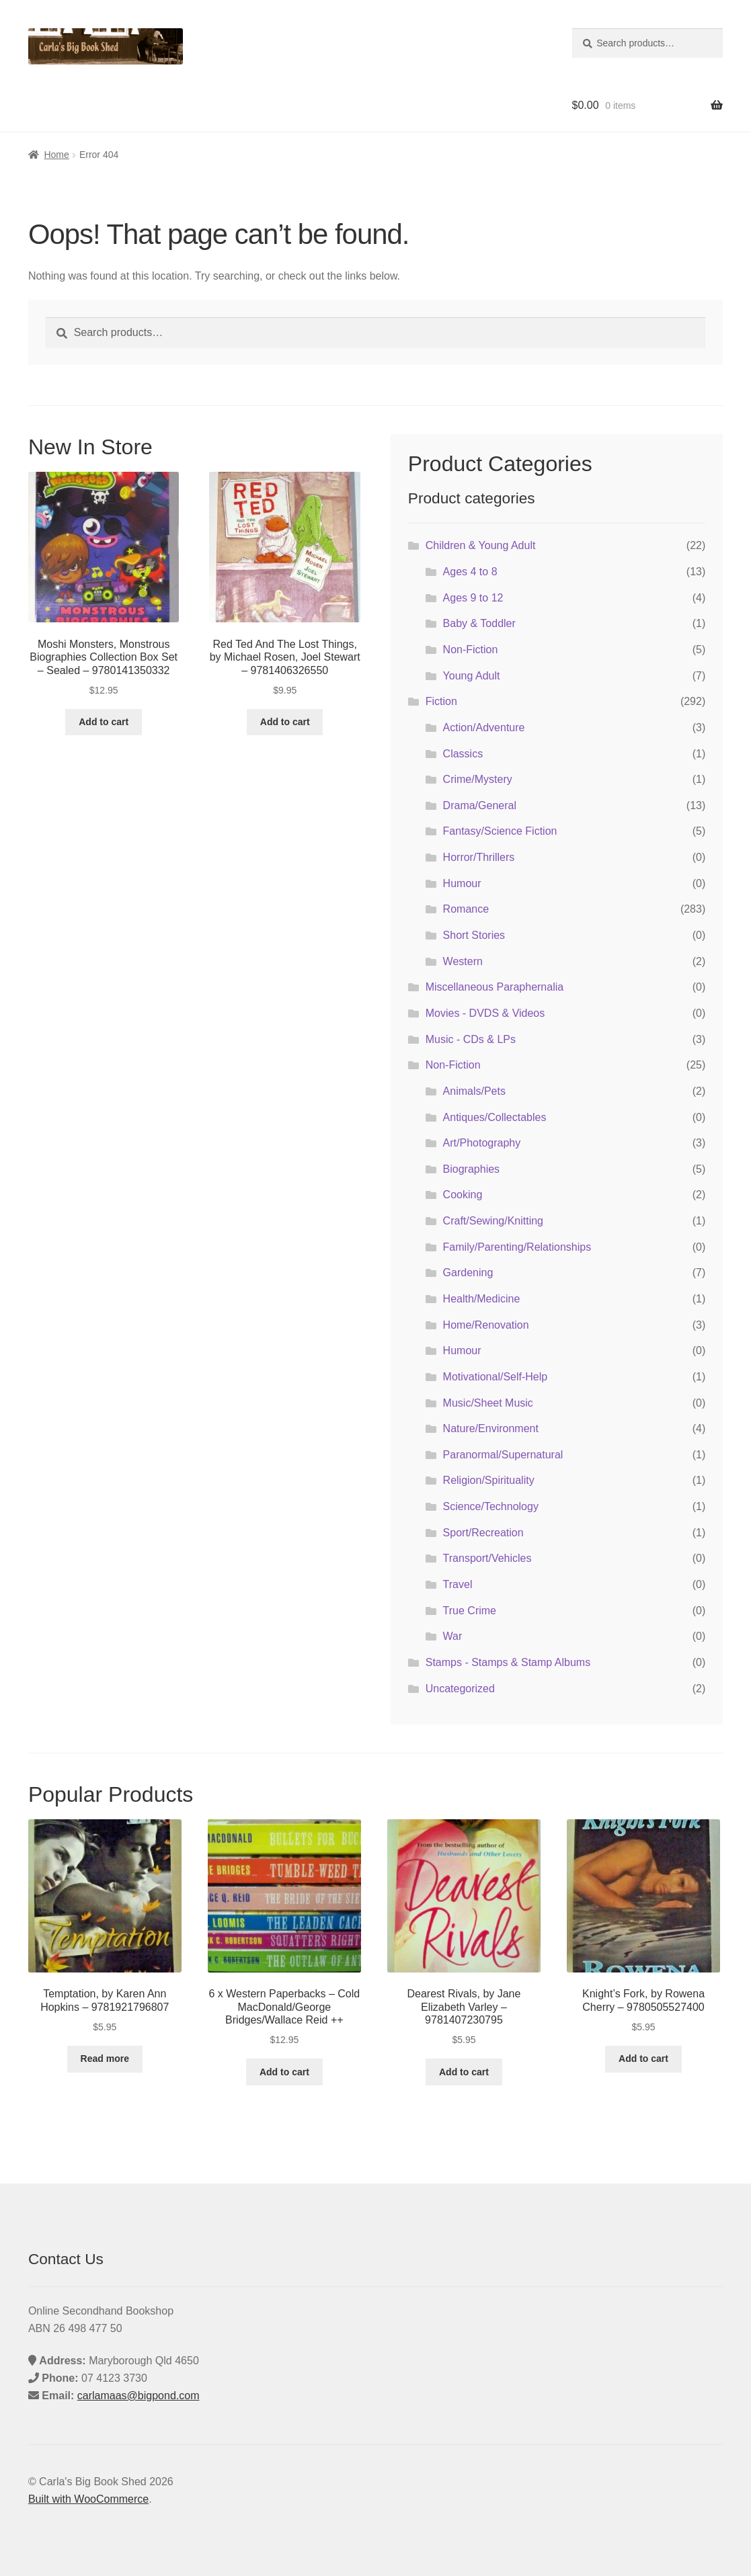 This screenshot has width=751, height=2576. What do you see at coordinates (470, 571) in the screenshot?
I see `Ages 4 to 8` at bounding box center [470, 571].